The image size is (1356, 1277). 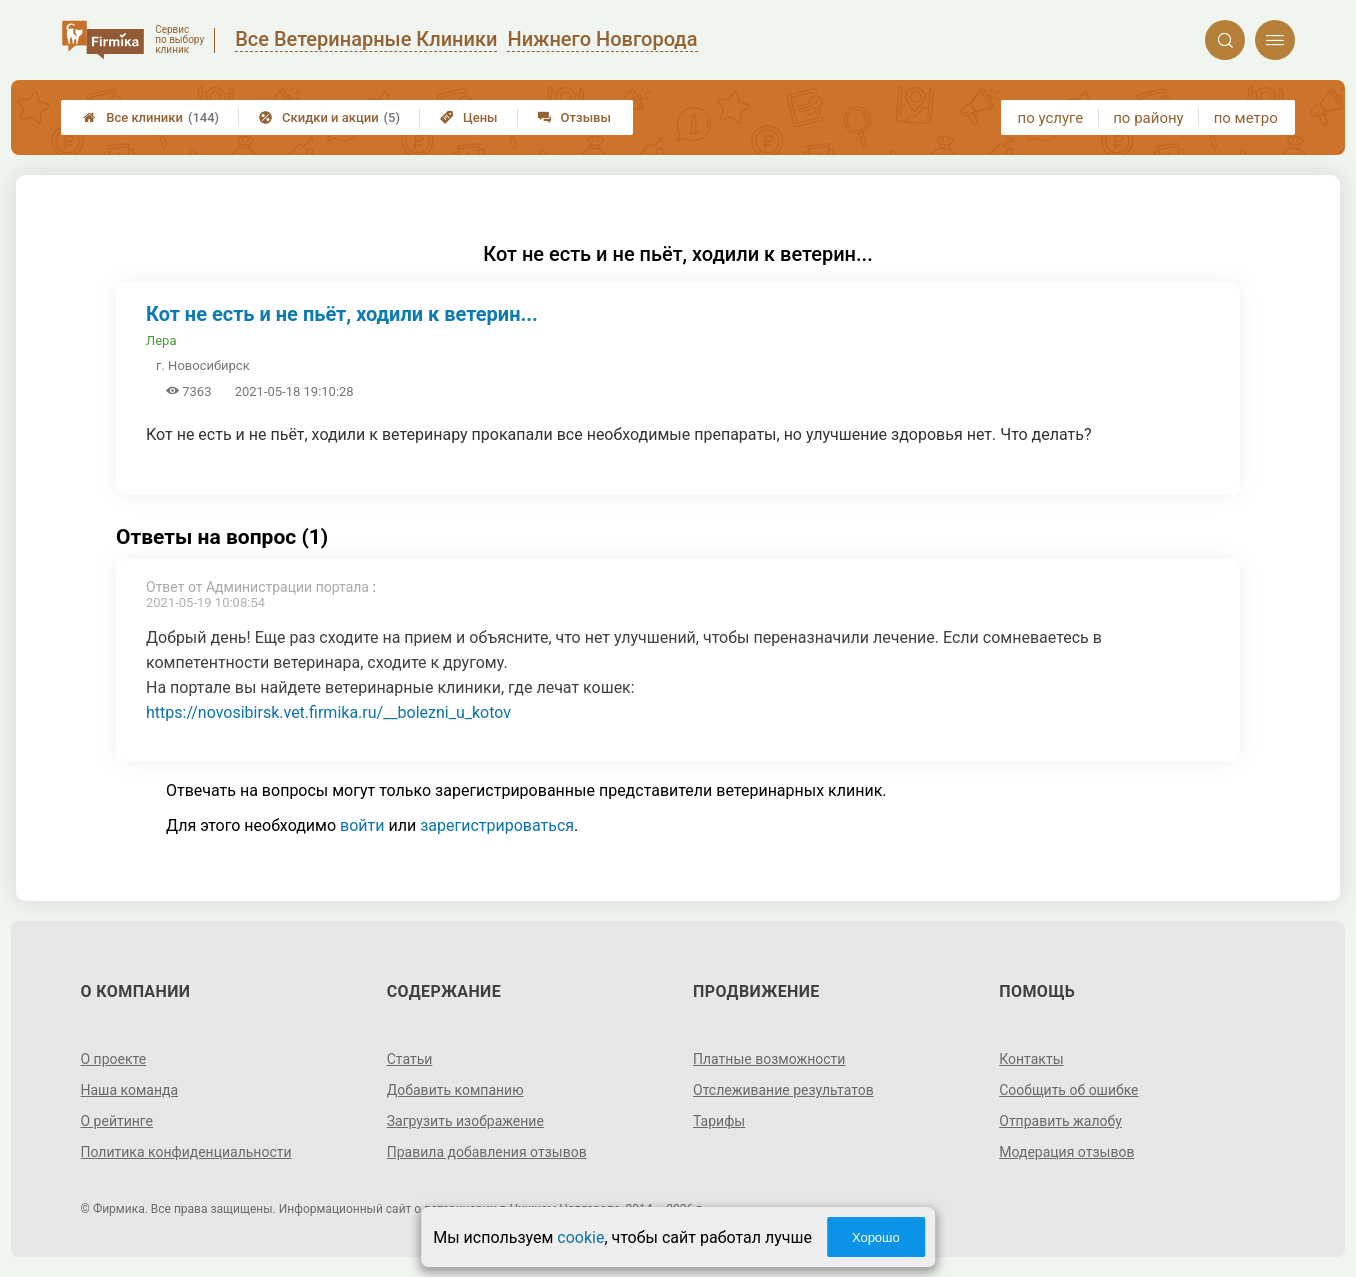 What do you see at coordinates (186, 1152) in the screenshot?
I see `Политика конфиденциальности` at bounding box center [186, 1152].